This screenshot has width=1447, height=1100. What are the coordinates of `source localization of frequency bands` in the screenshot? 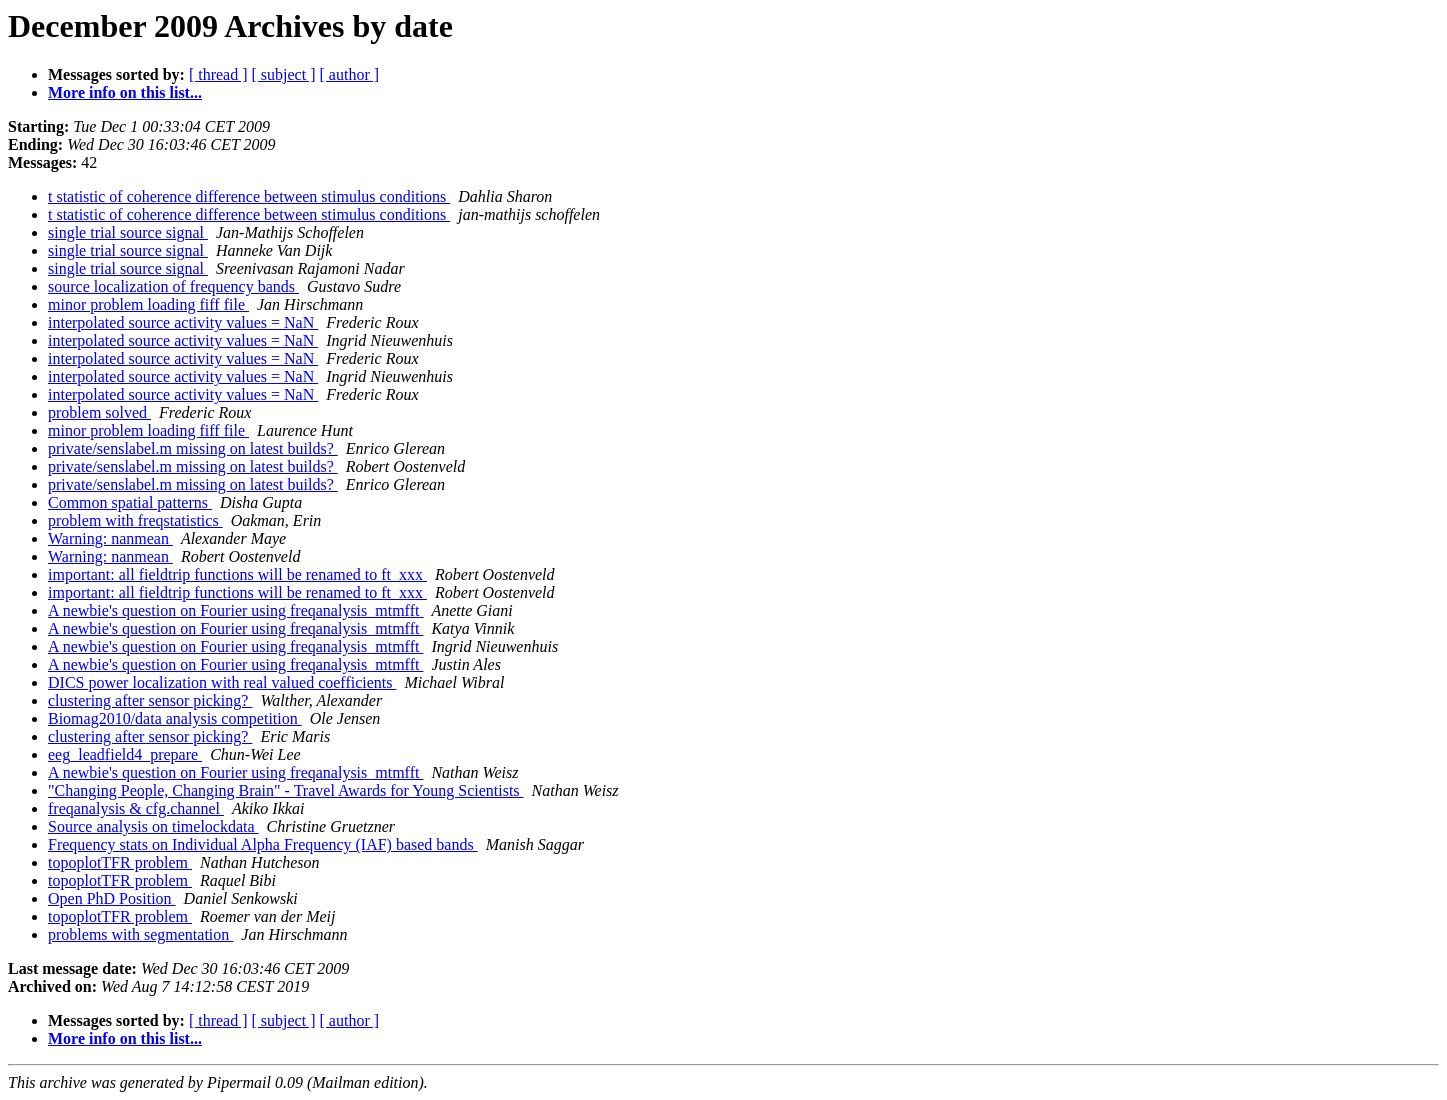 It's located at (173, 286).